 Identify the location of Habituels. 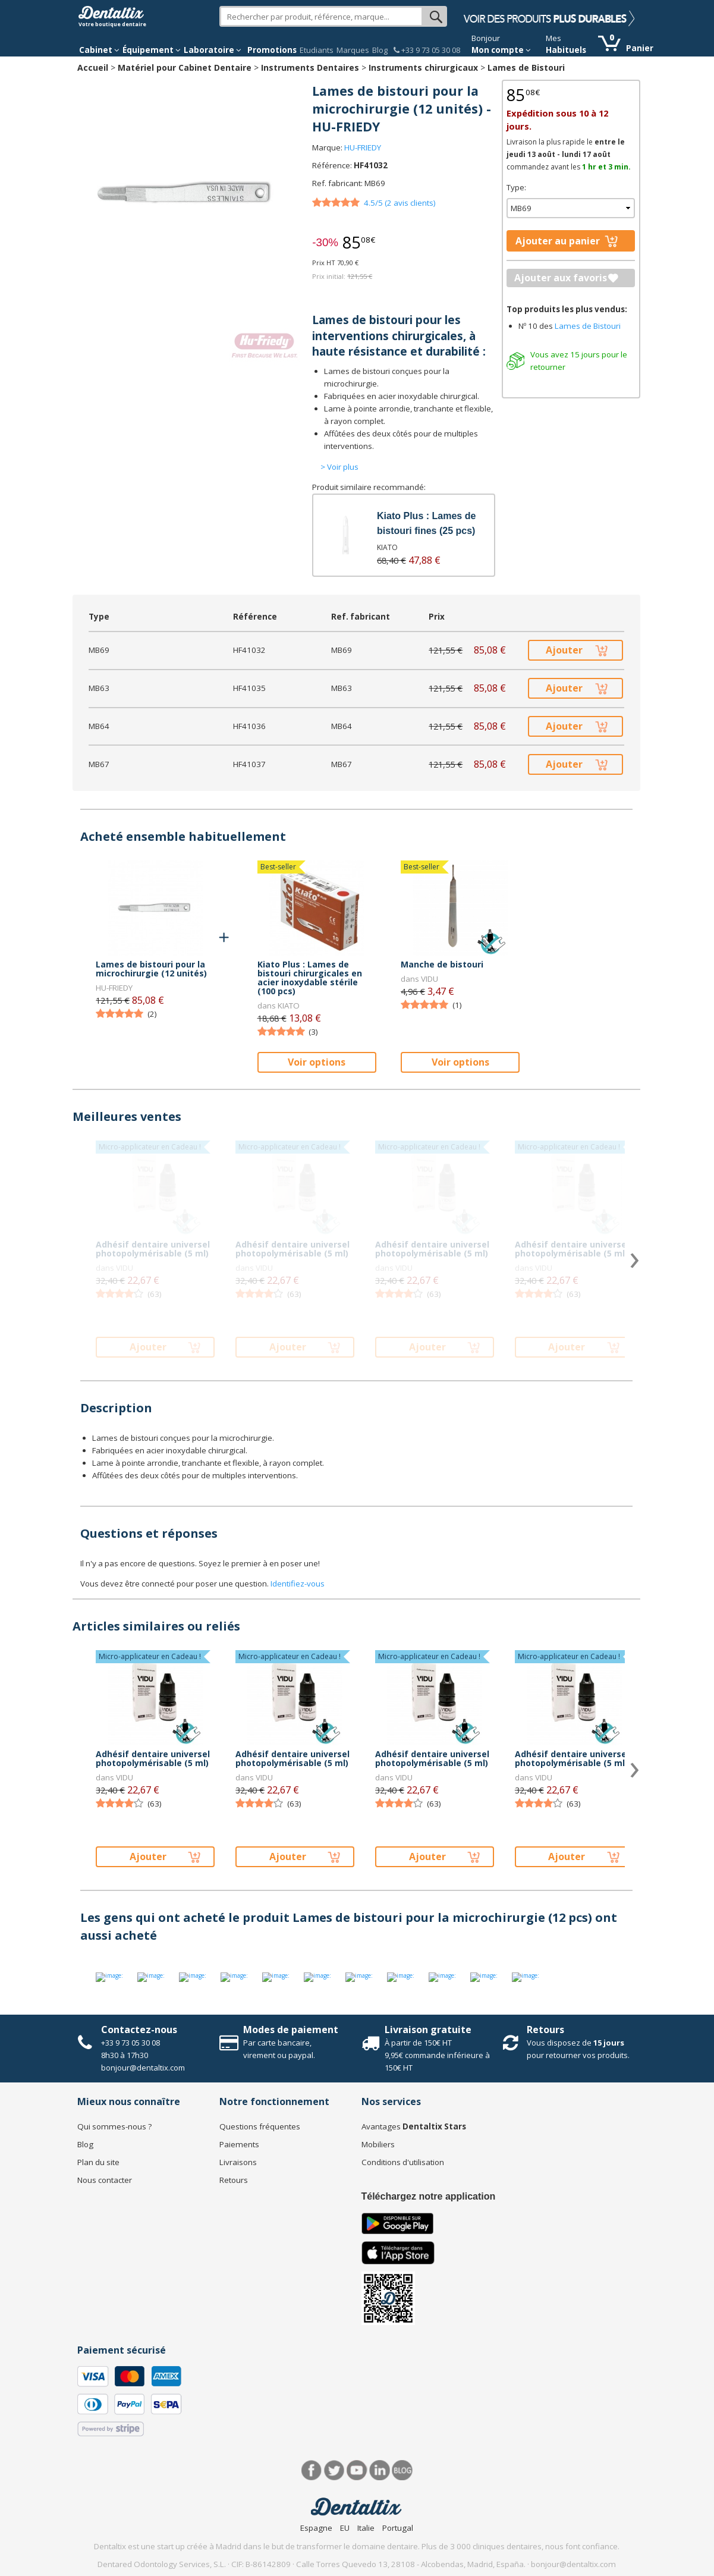
(566, 50).